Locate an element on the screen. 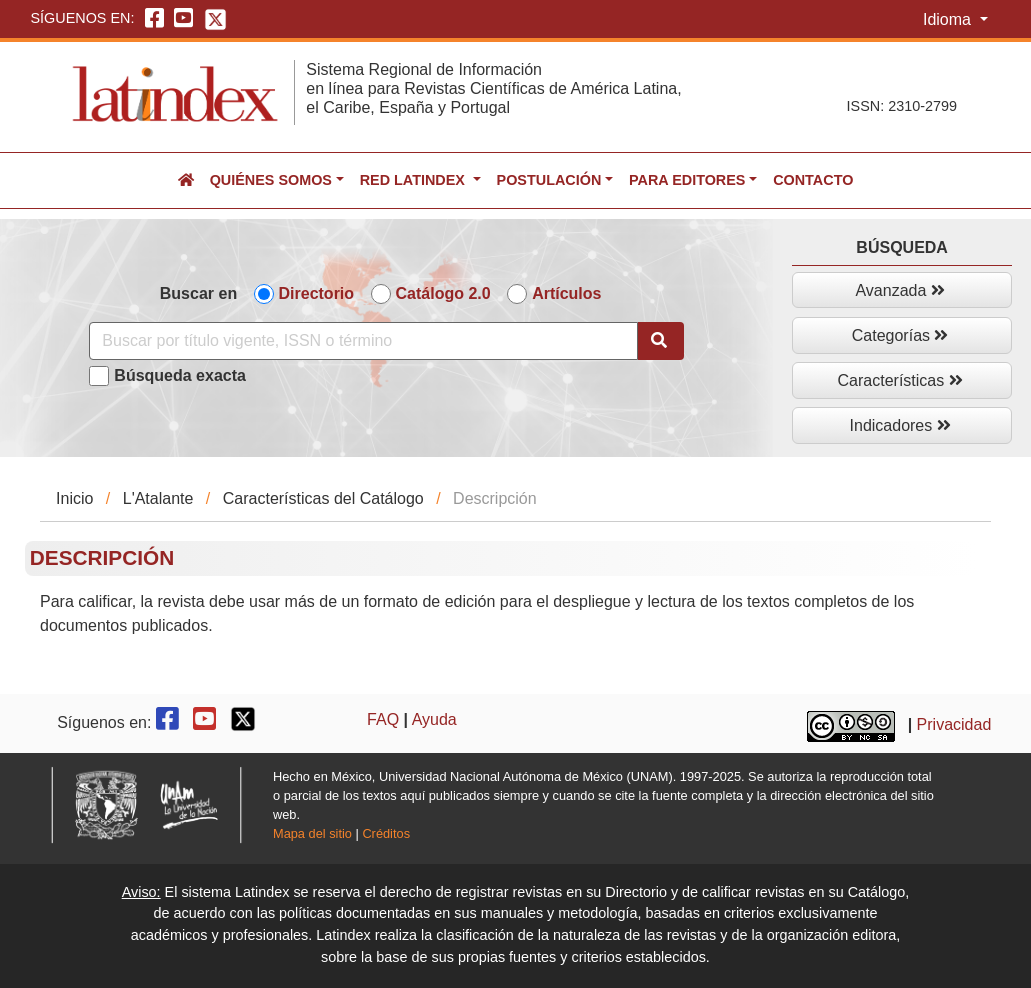 Image resolution: width=1031 pixels, height=988 pixels. Red Latindex [button] is located at coordinates (414, 180).